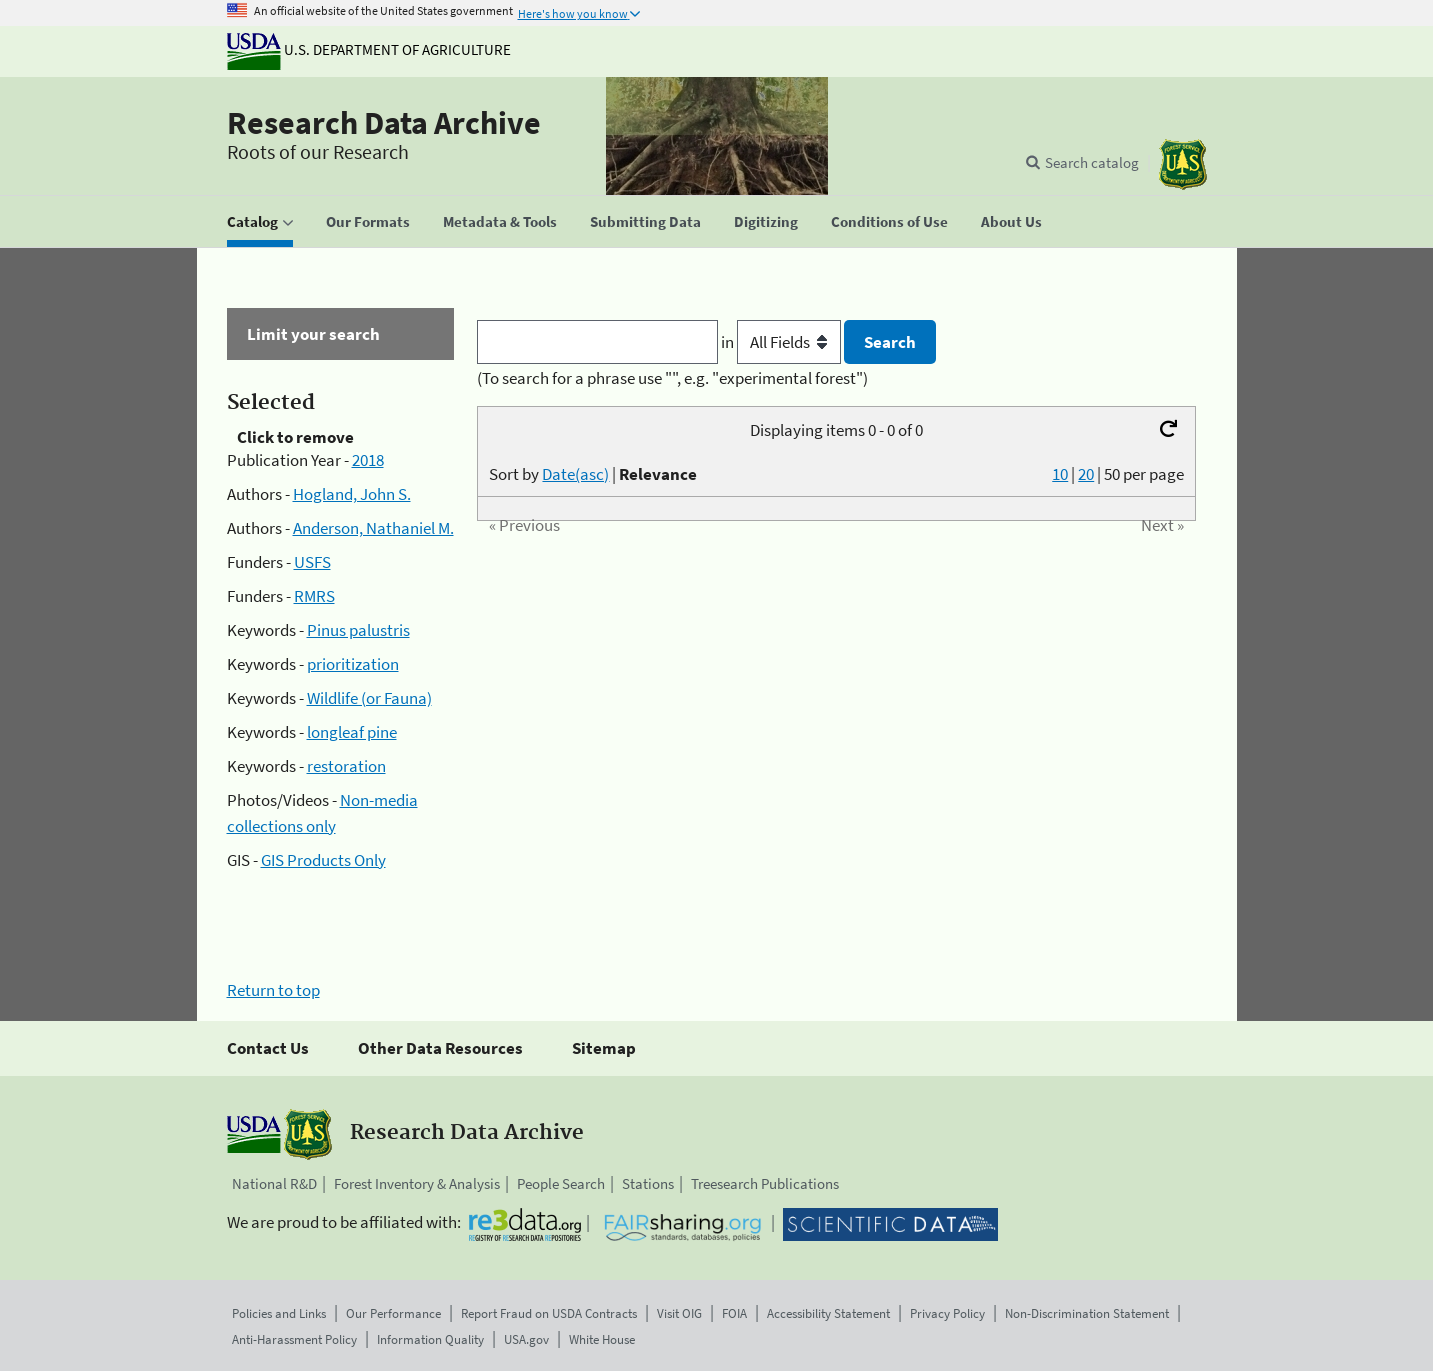 The height and width of the screenshot is (1371, 1433). What do you see at coordinates (314, 596) in the screenshot?
I see `RMRS` at bounding box center [314, 596].